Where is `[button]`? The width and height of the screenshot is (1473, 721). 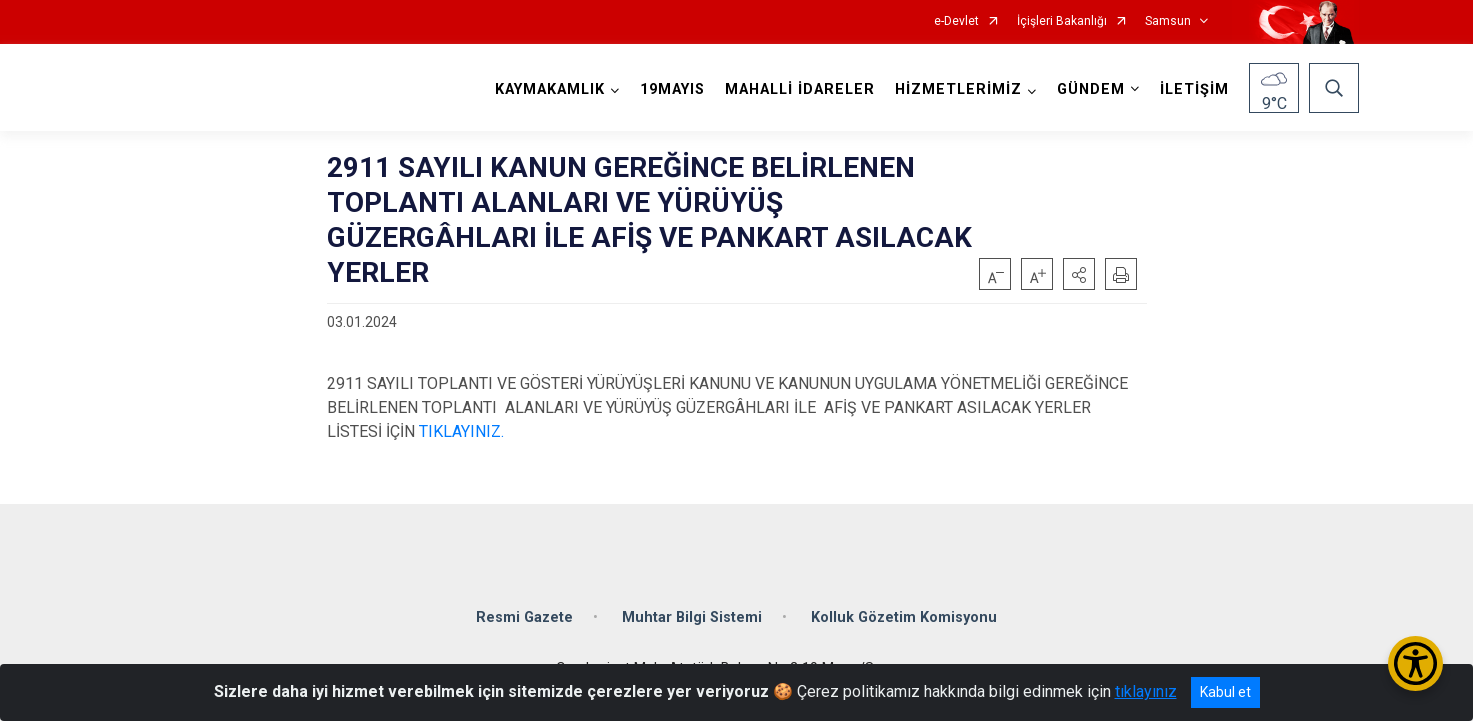 [button] is located at coordinates (1079, 274).